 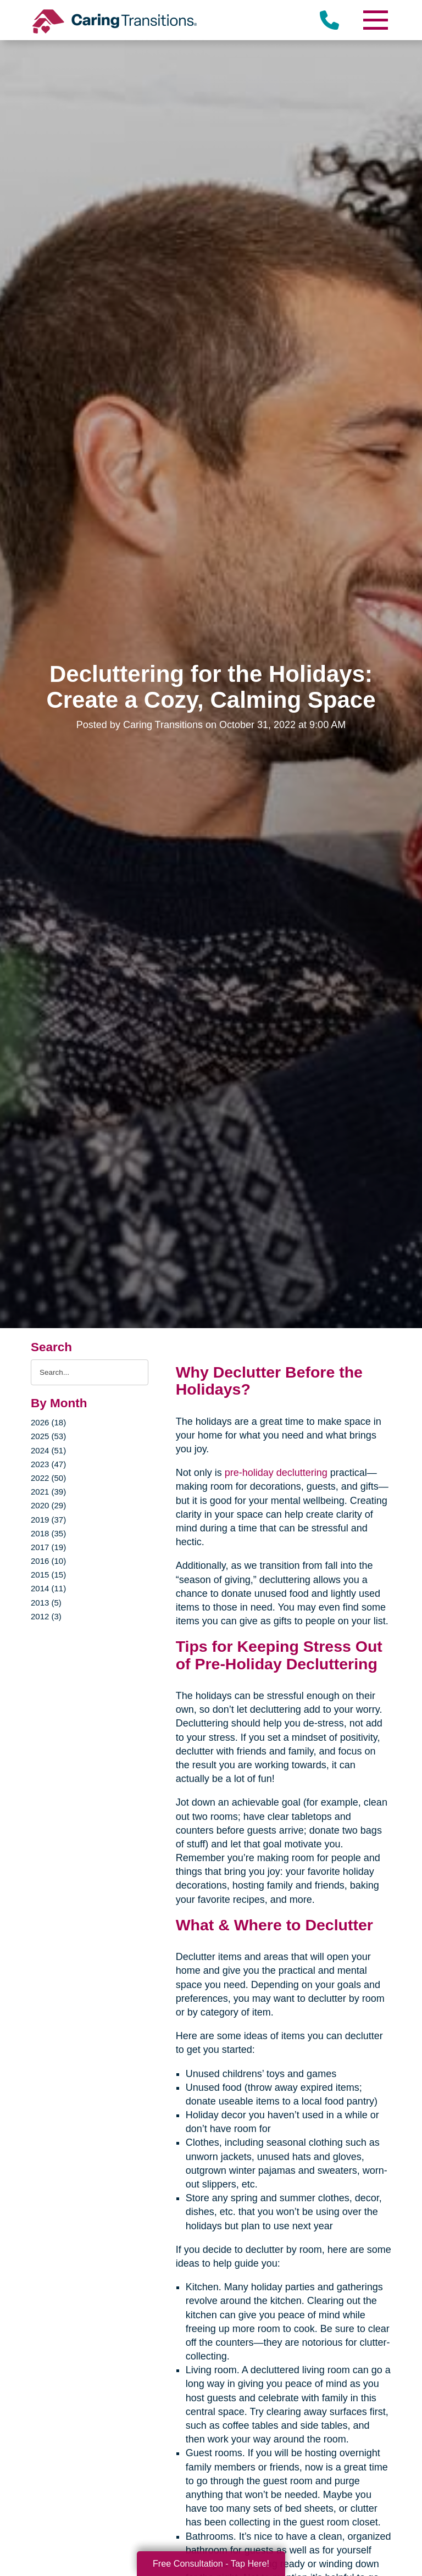 What do you see at coordinates (48, 1464) in the screenshot?
I see `2023 (47)` at bounding box center [48, 1464].